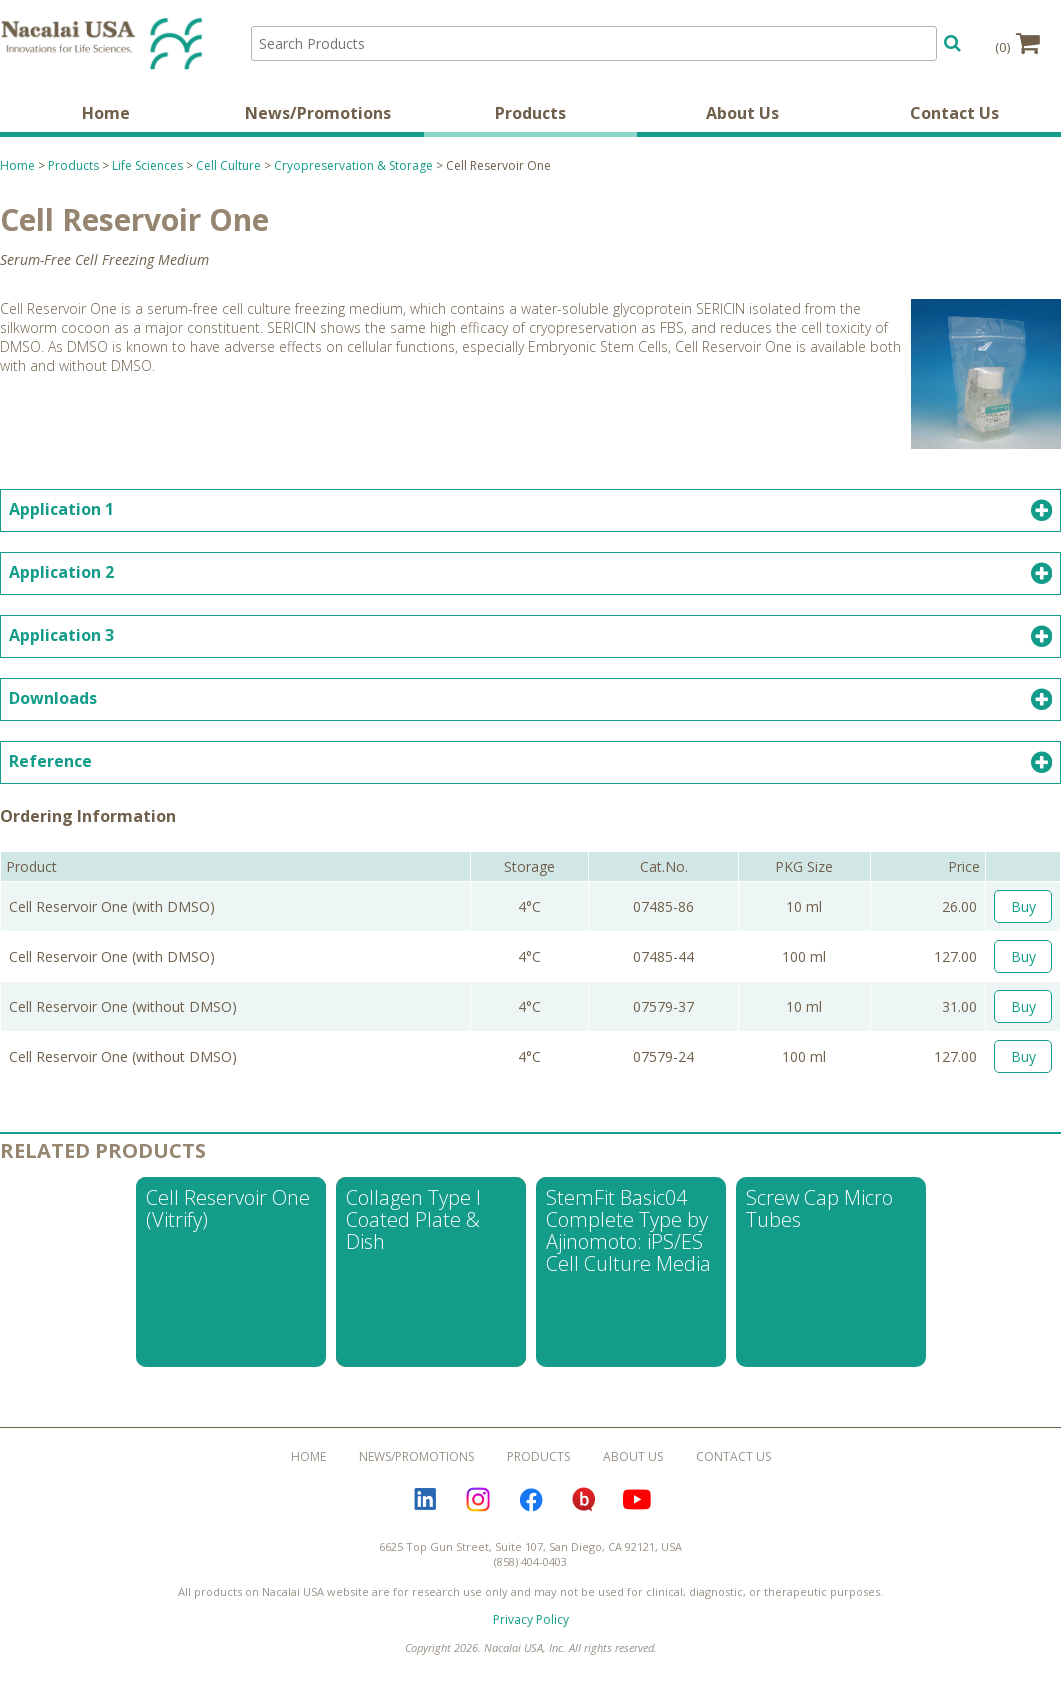  What do you see at coordinates (1023, 908) in the screenshot?
I see `Buy` at bounding box center [1023, 908].